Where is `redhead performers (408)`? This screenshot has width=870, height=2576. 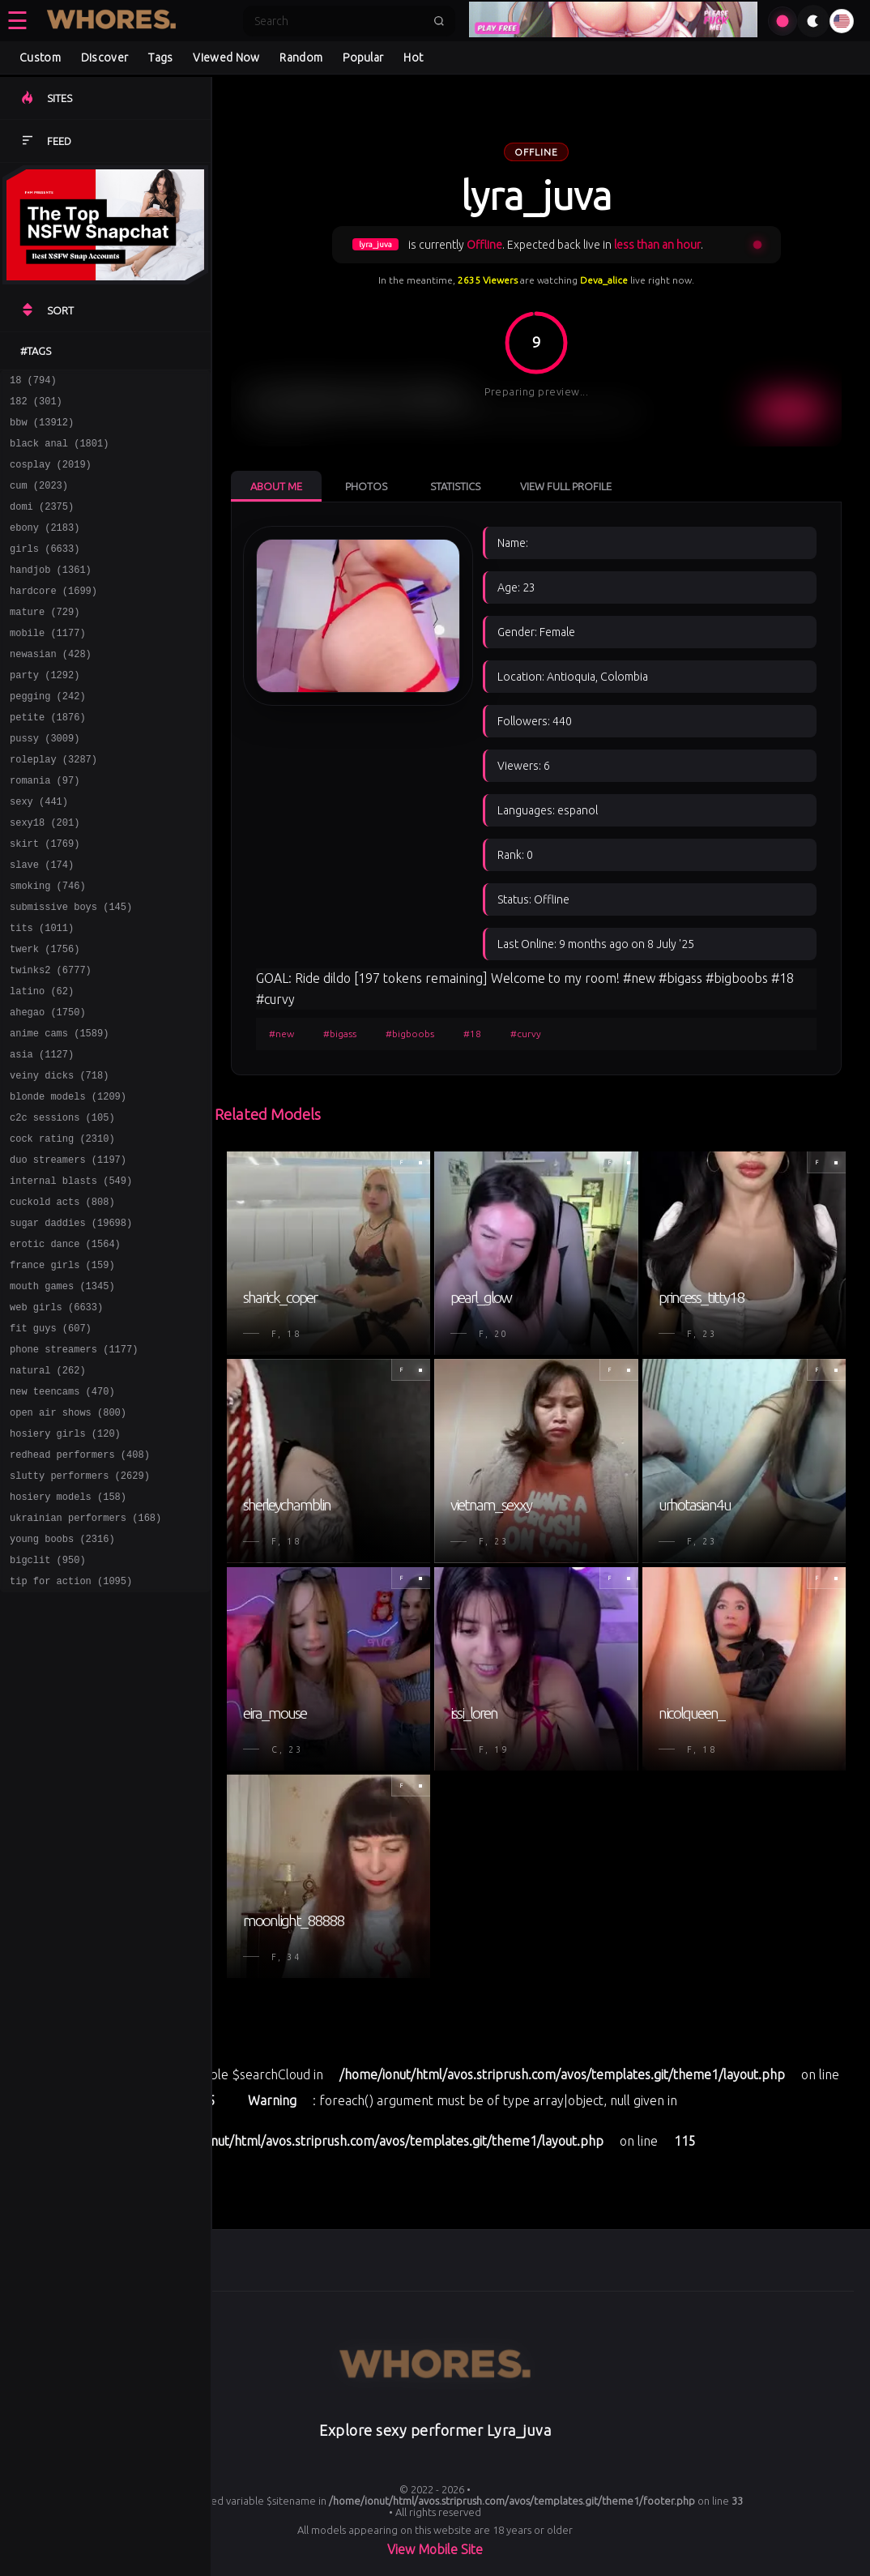
redhead performers (408) is located at coordinates (80, 1580).